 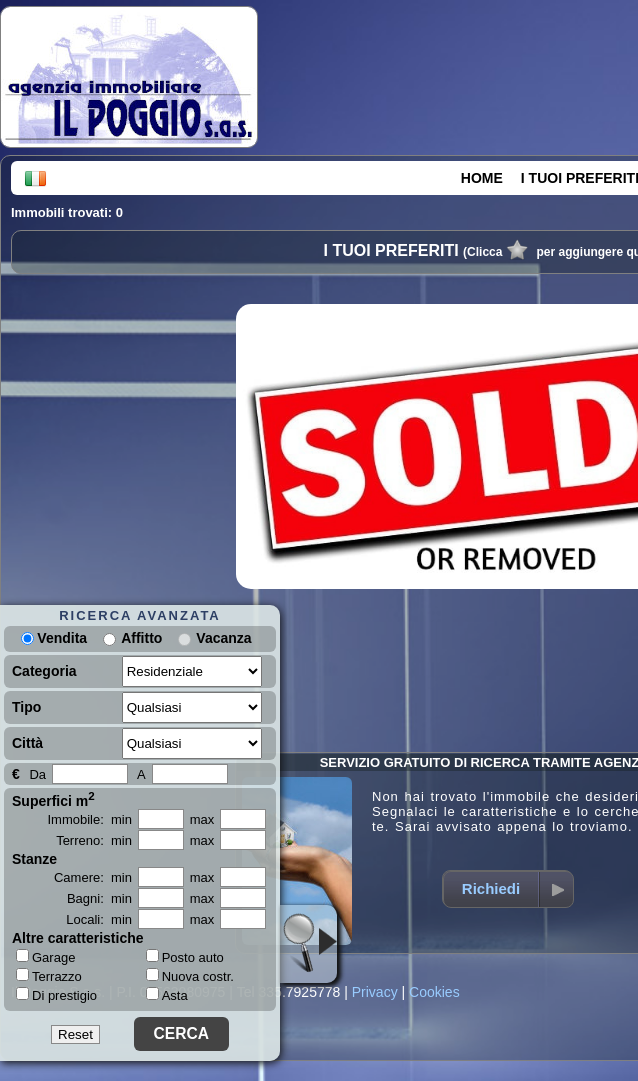 I want to click on max, so click(x=202, y=819).